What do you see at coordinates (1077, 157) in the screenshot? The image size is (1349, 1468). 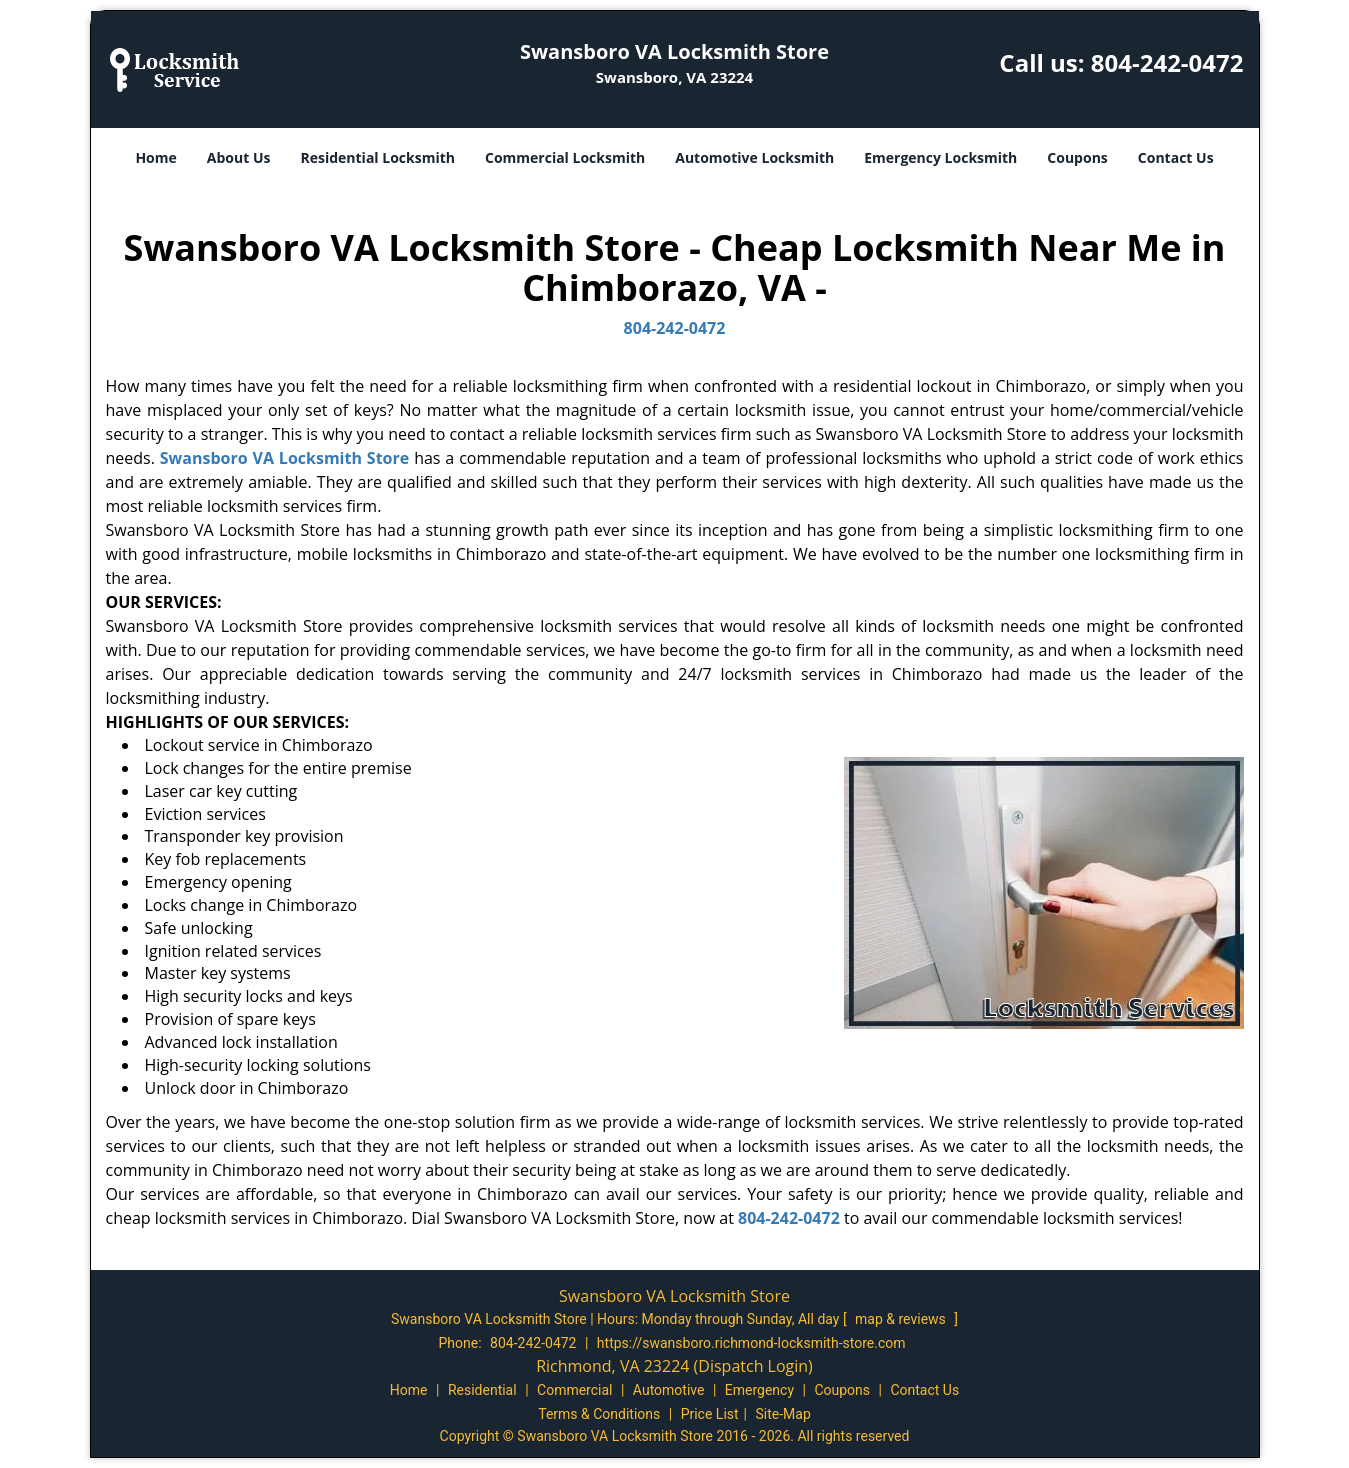 I see `Coupons` at bounding box center [1077, 157].